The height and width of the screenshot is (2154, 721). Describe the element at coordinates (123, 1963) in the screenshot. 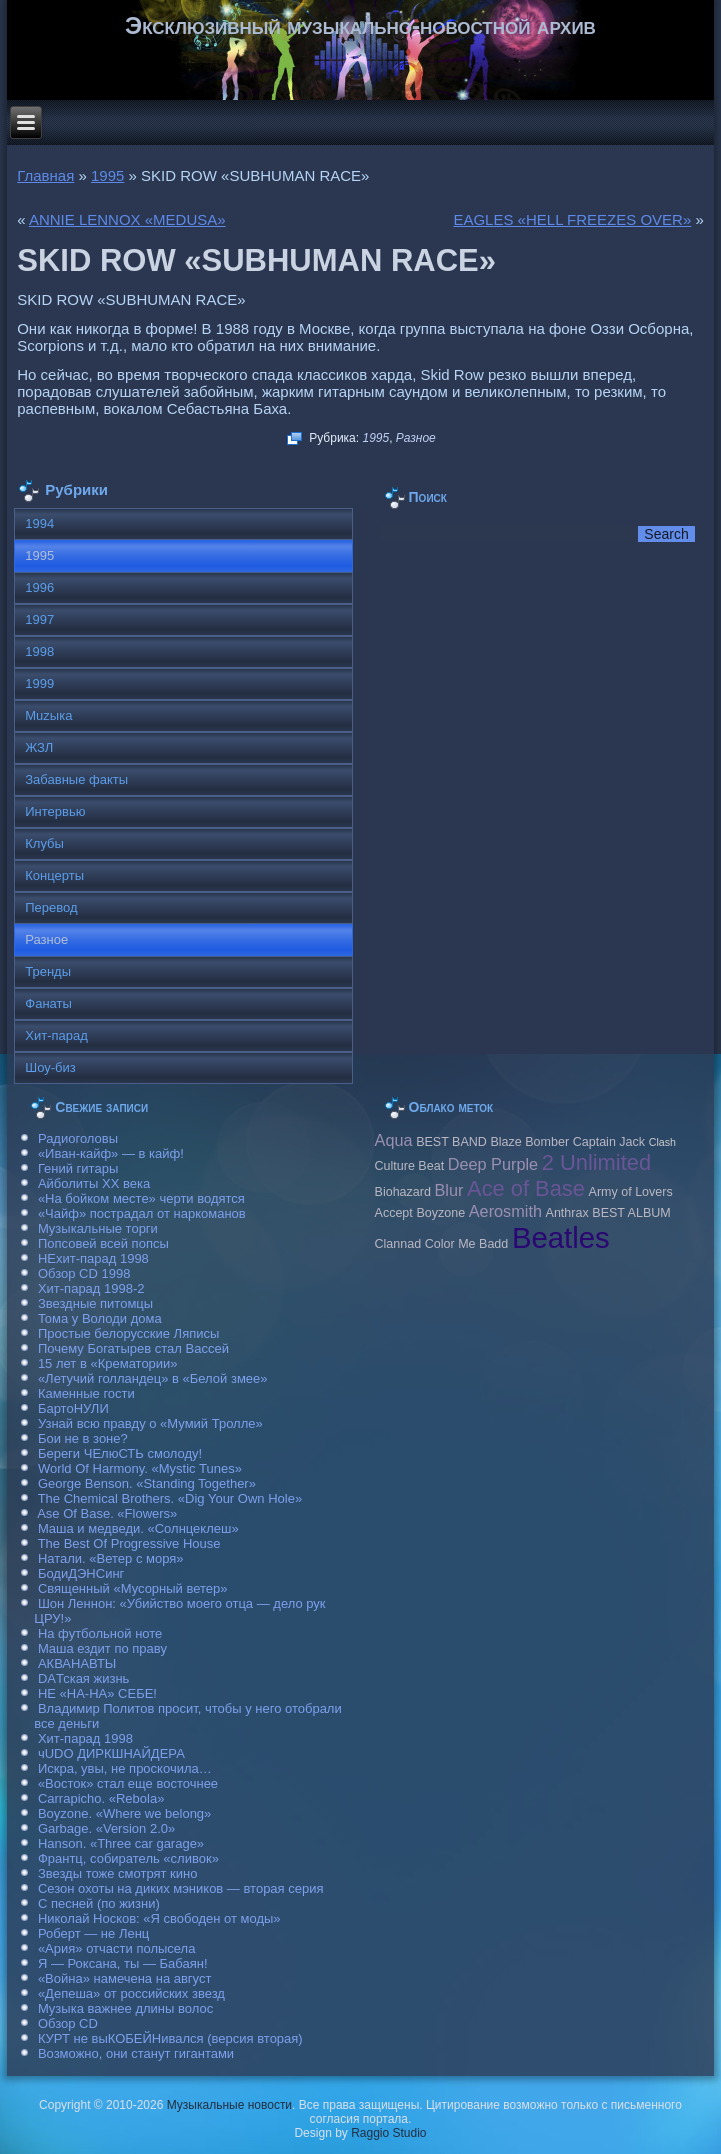

I see `Я — Роксана, ты — Бабаян!` at that location.